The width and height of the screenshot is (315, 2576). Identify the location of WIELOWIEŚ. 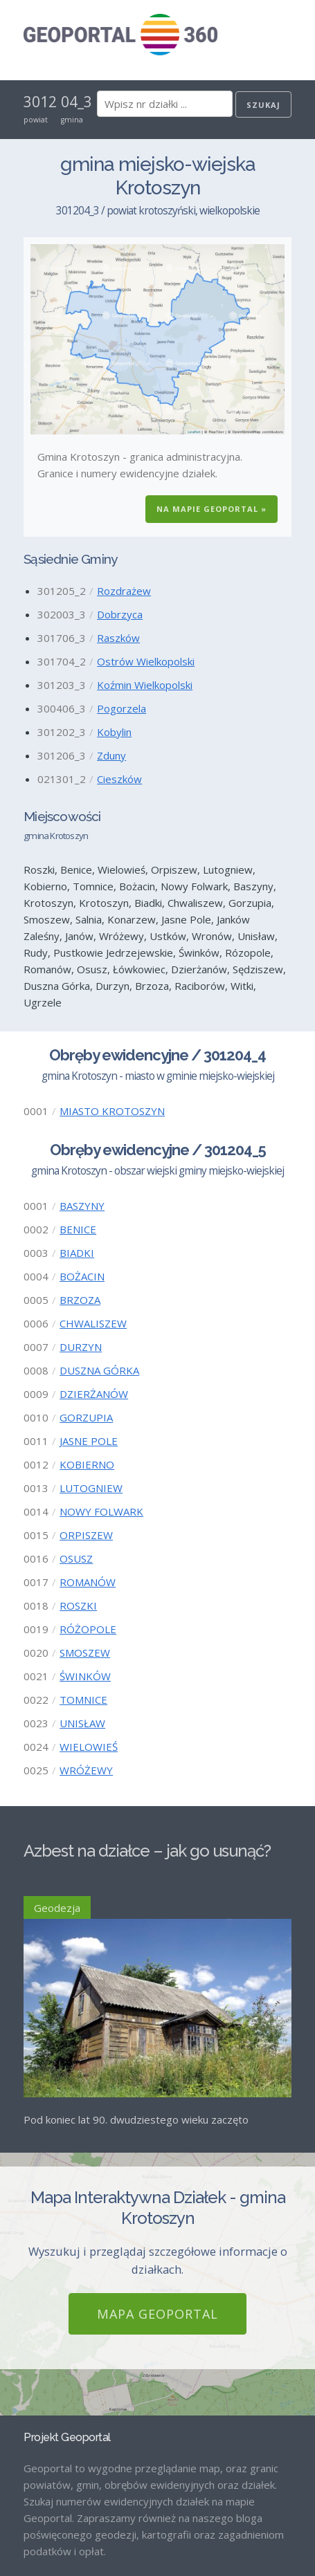
(89, 1747).